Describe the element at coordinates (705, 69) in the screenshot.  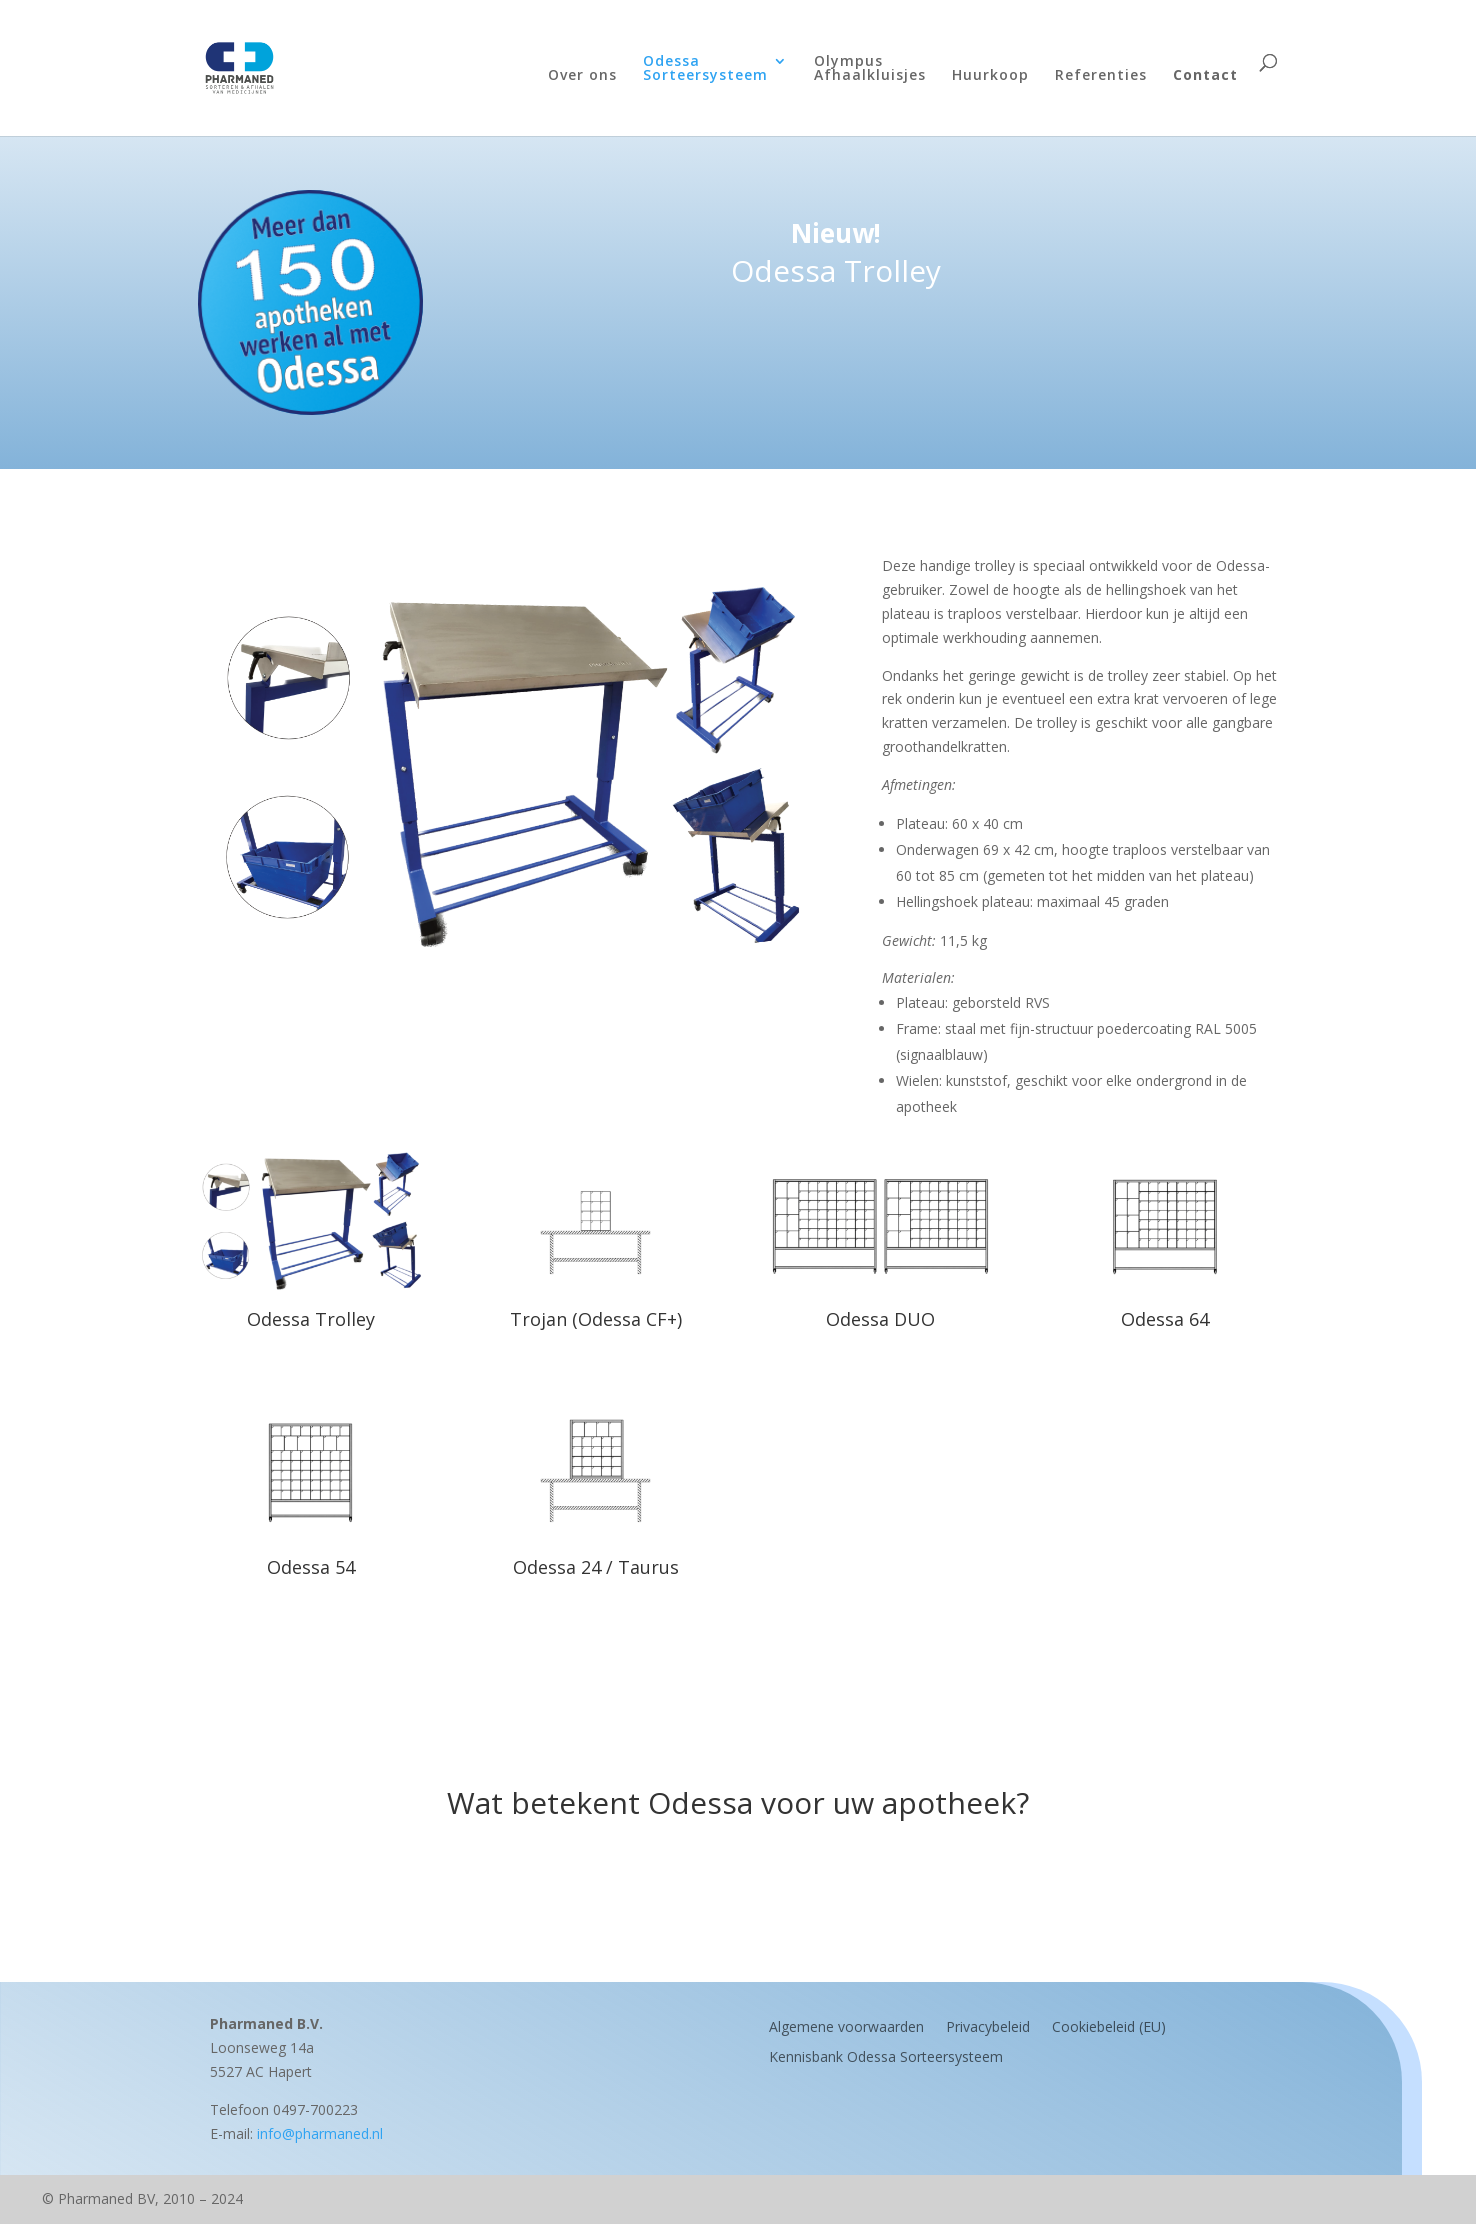
I see `OdessaSorteersysteem` at that location.